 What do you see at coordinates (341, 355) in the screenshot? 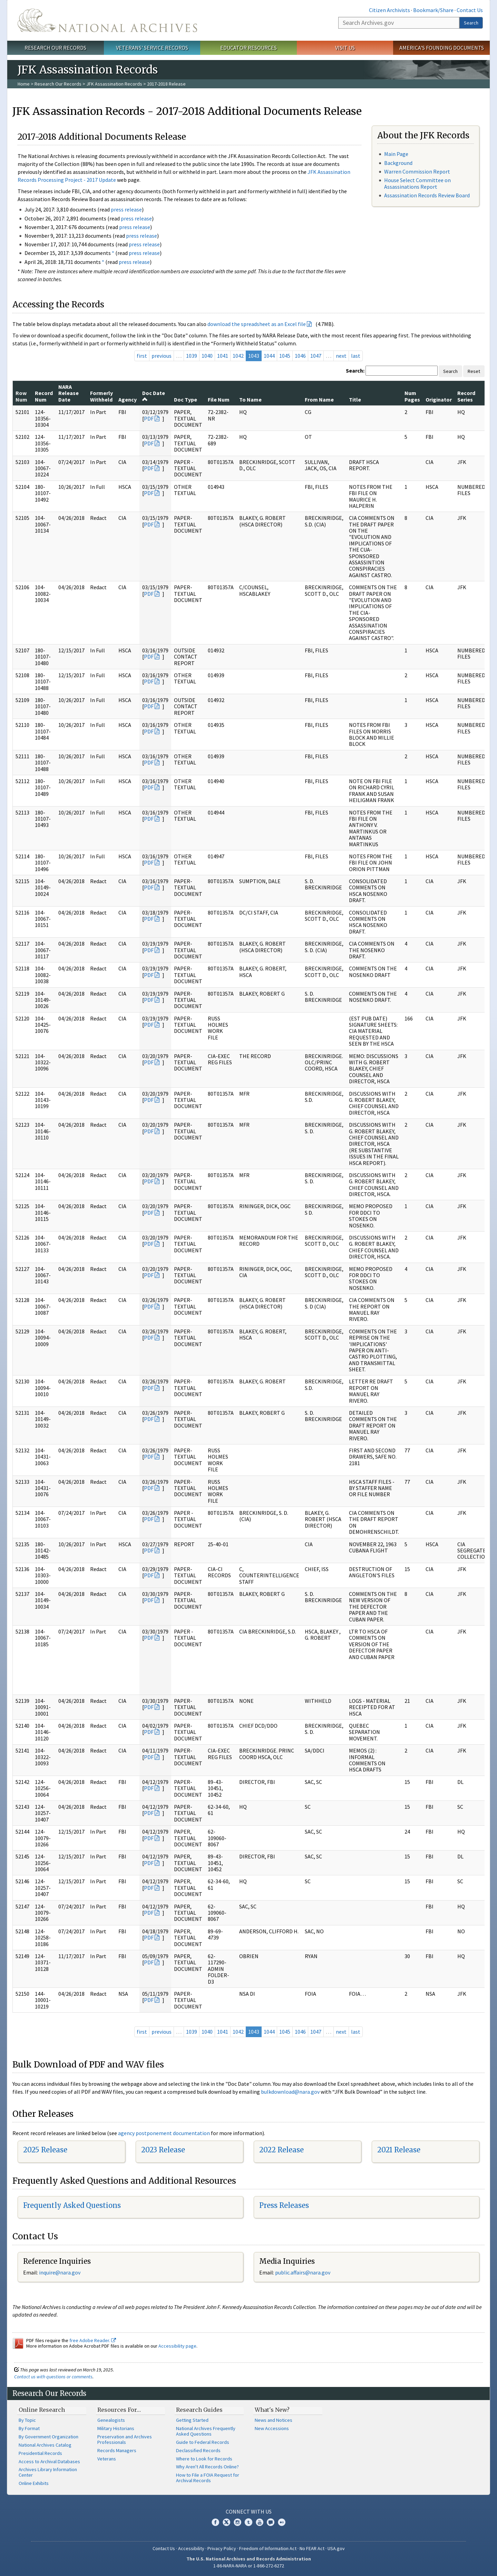
I see `next` at bounding box center [341, 355].